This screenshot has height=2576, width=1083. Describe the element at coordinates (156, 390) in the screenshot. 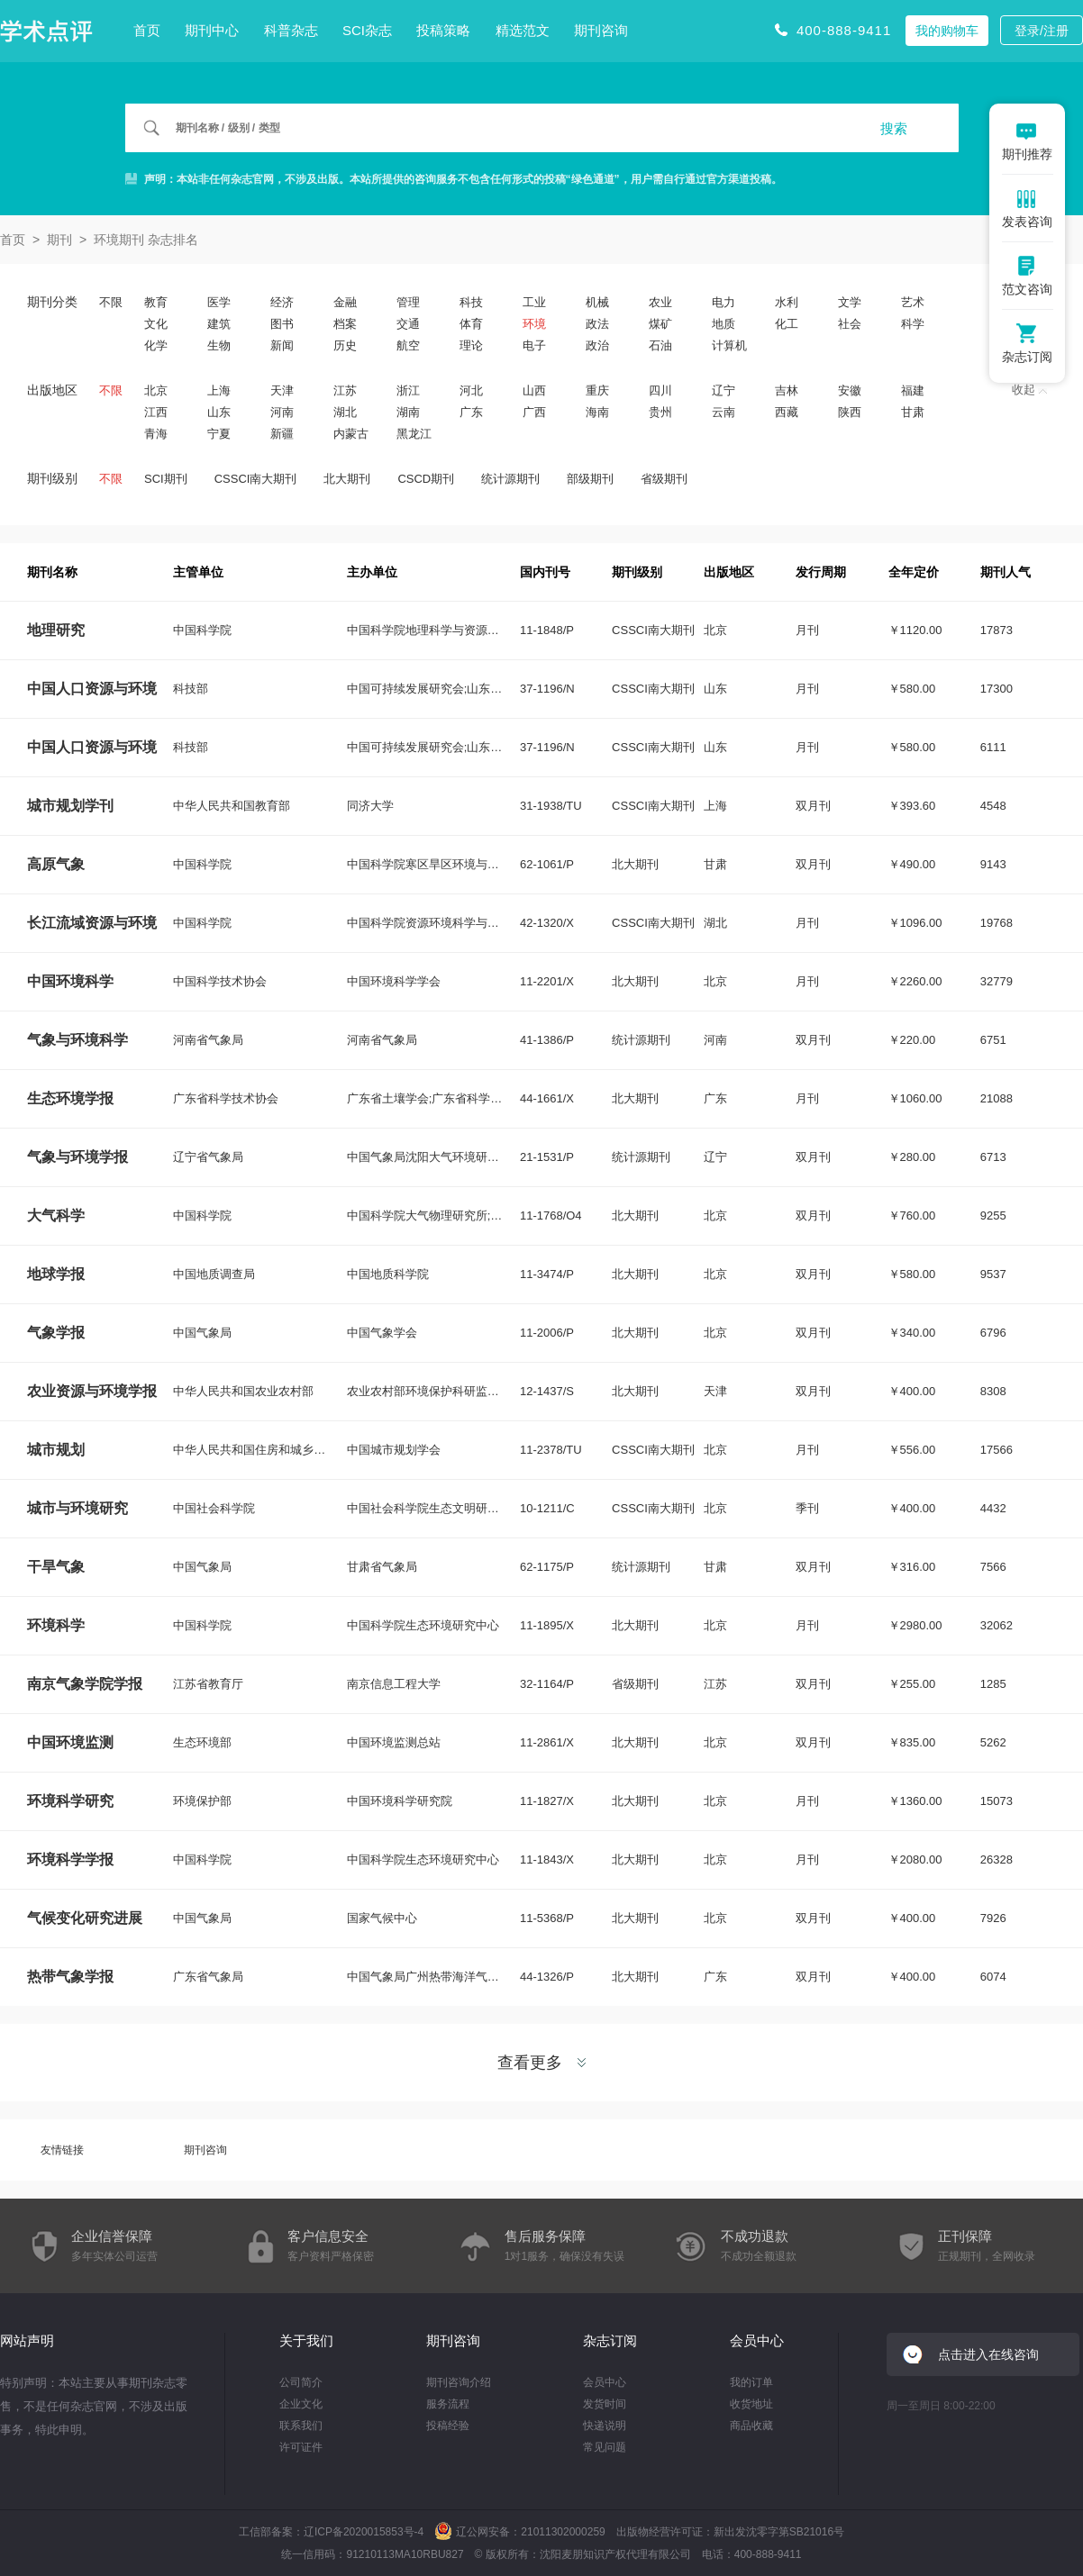

I see `北京` at that location.